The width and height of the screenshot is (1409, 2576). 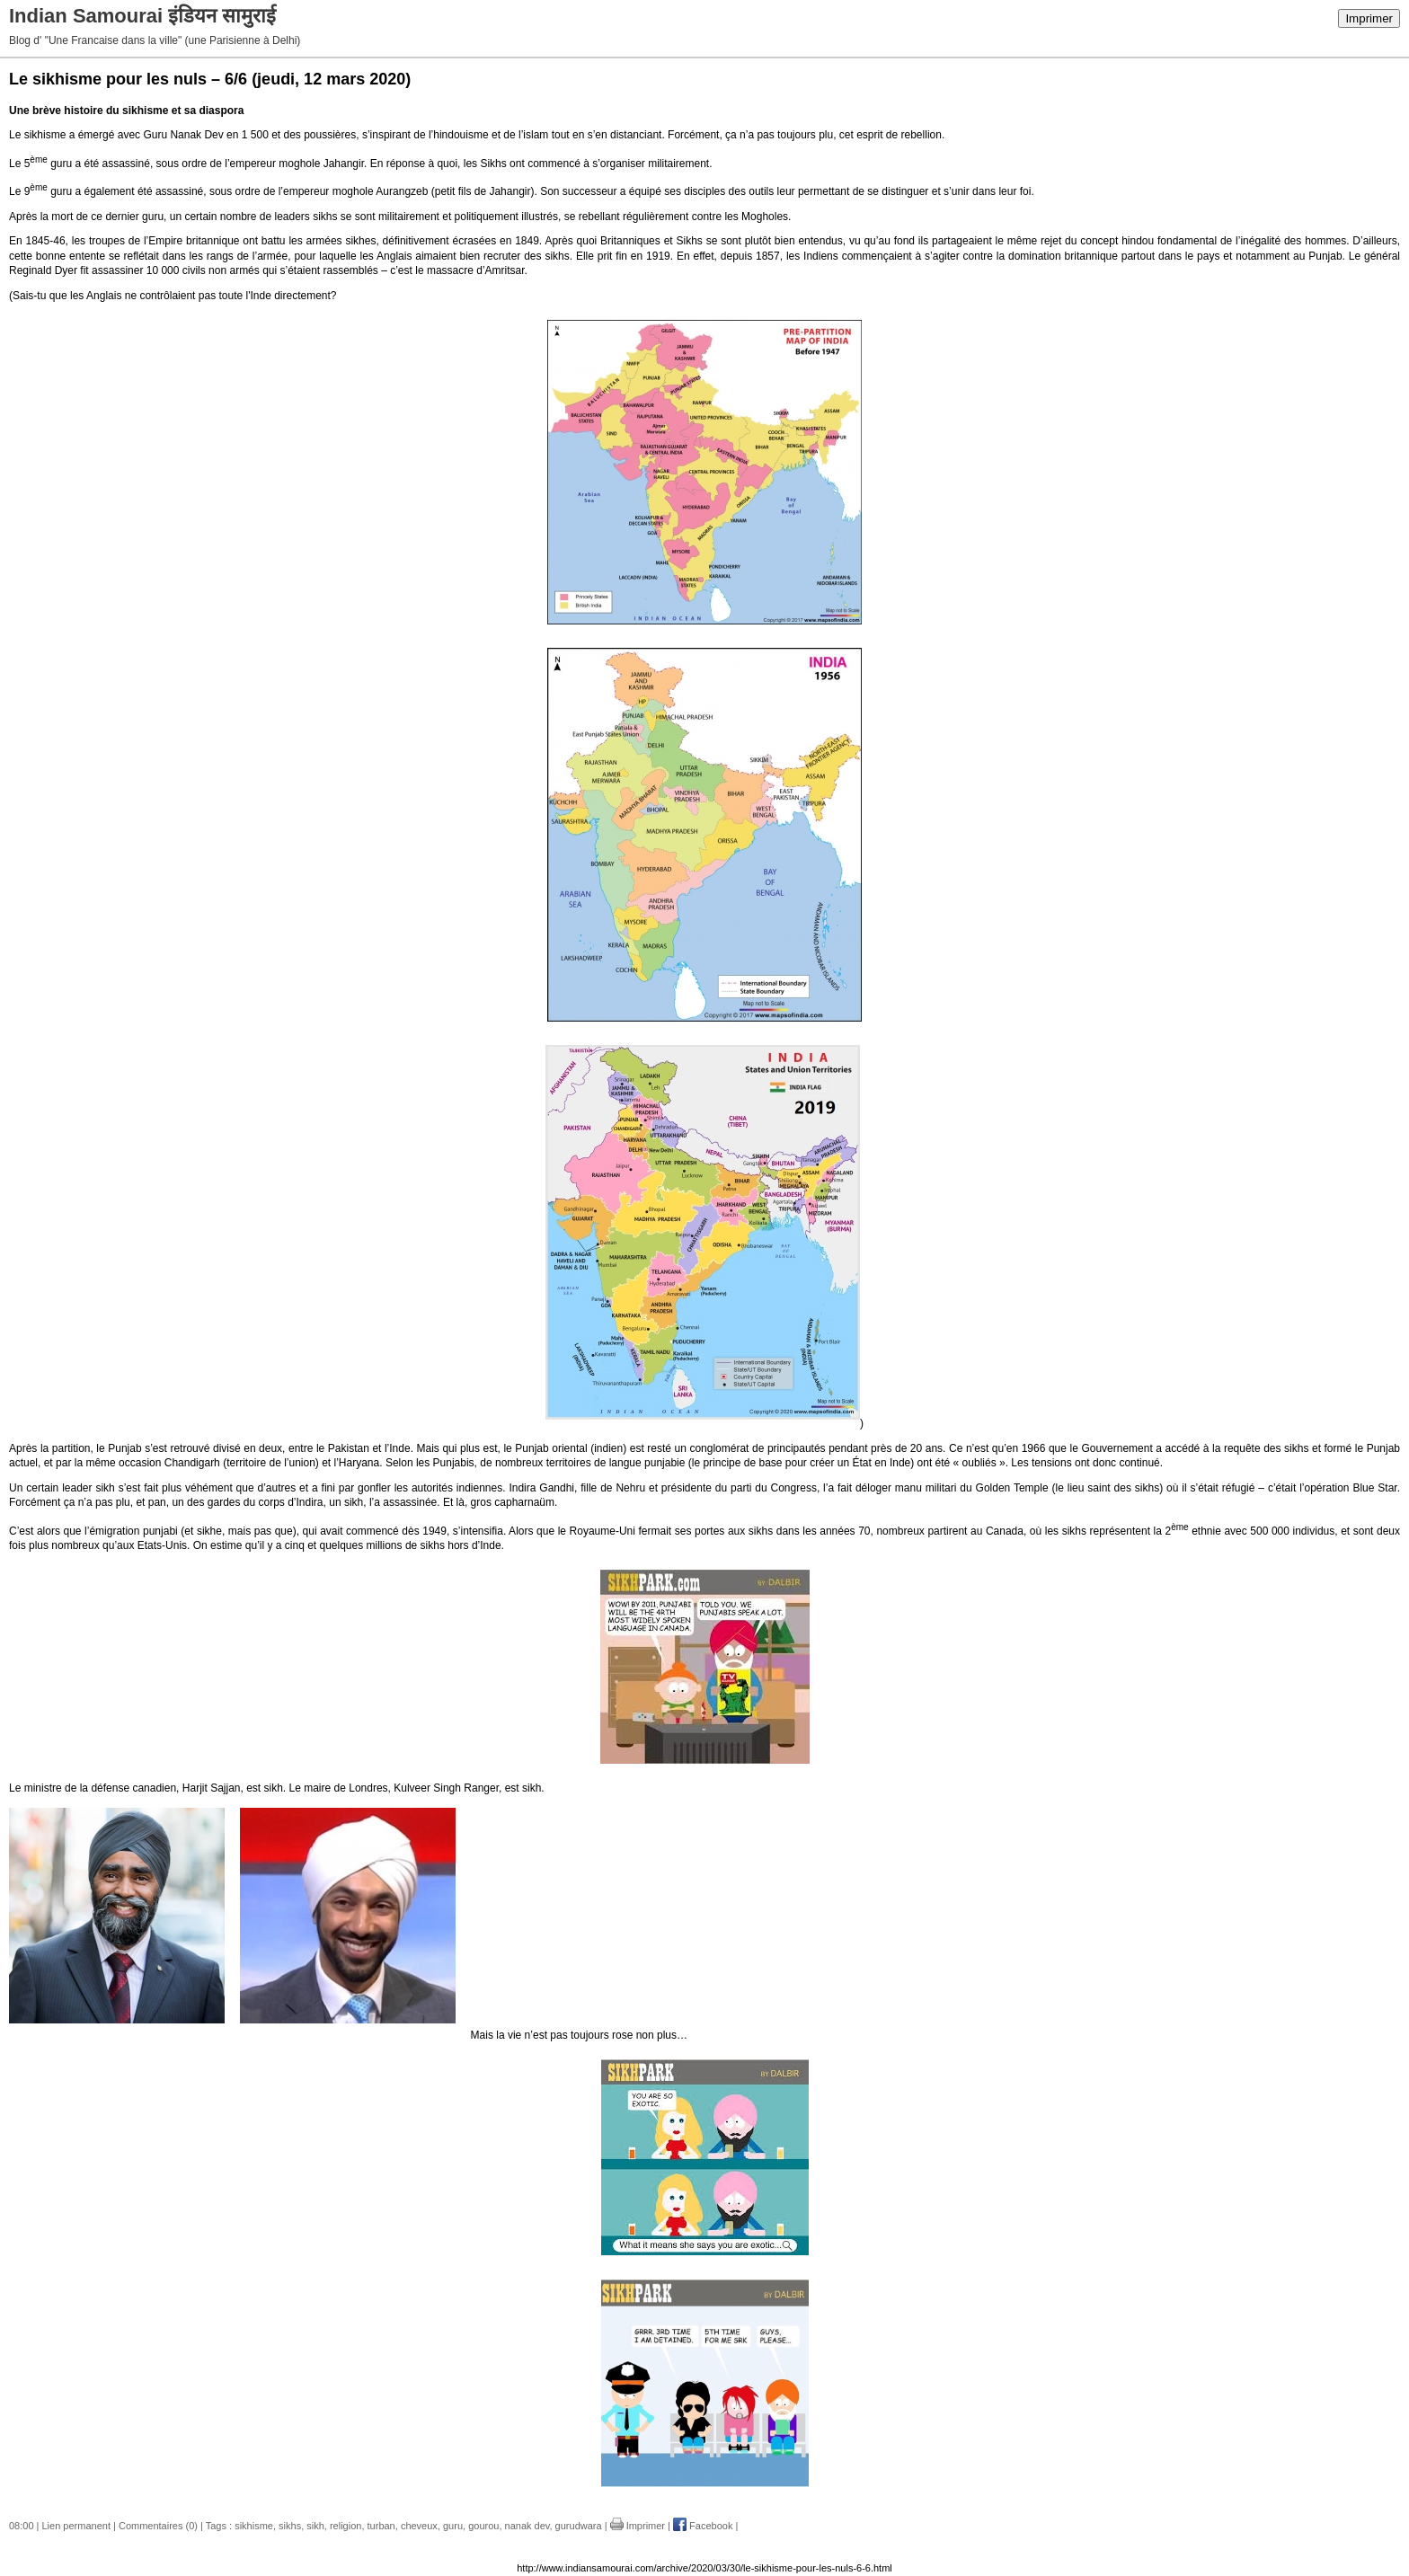 I want to click on cheveux, so click(x=419, y=2525).